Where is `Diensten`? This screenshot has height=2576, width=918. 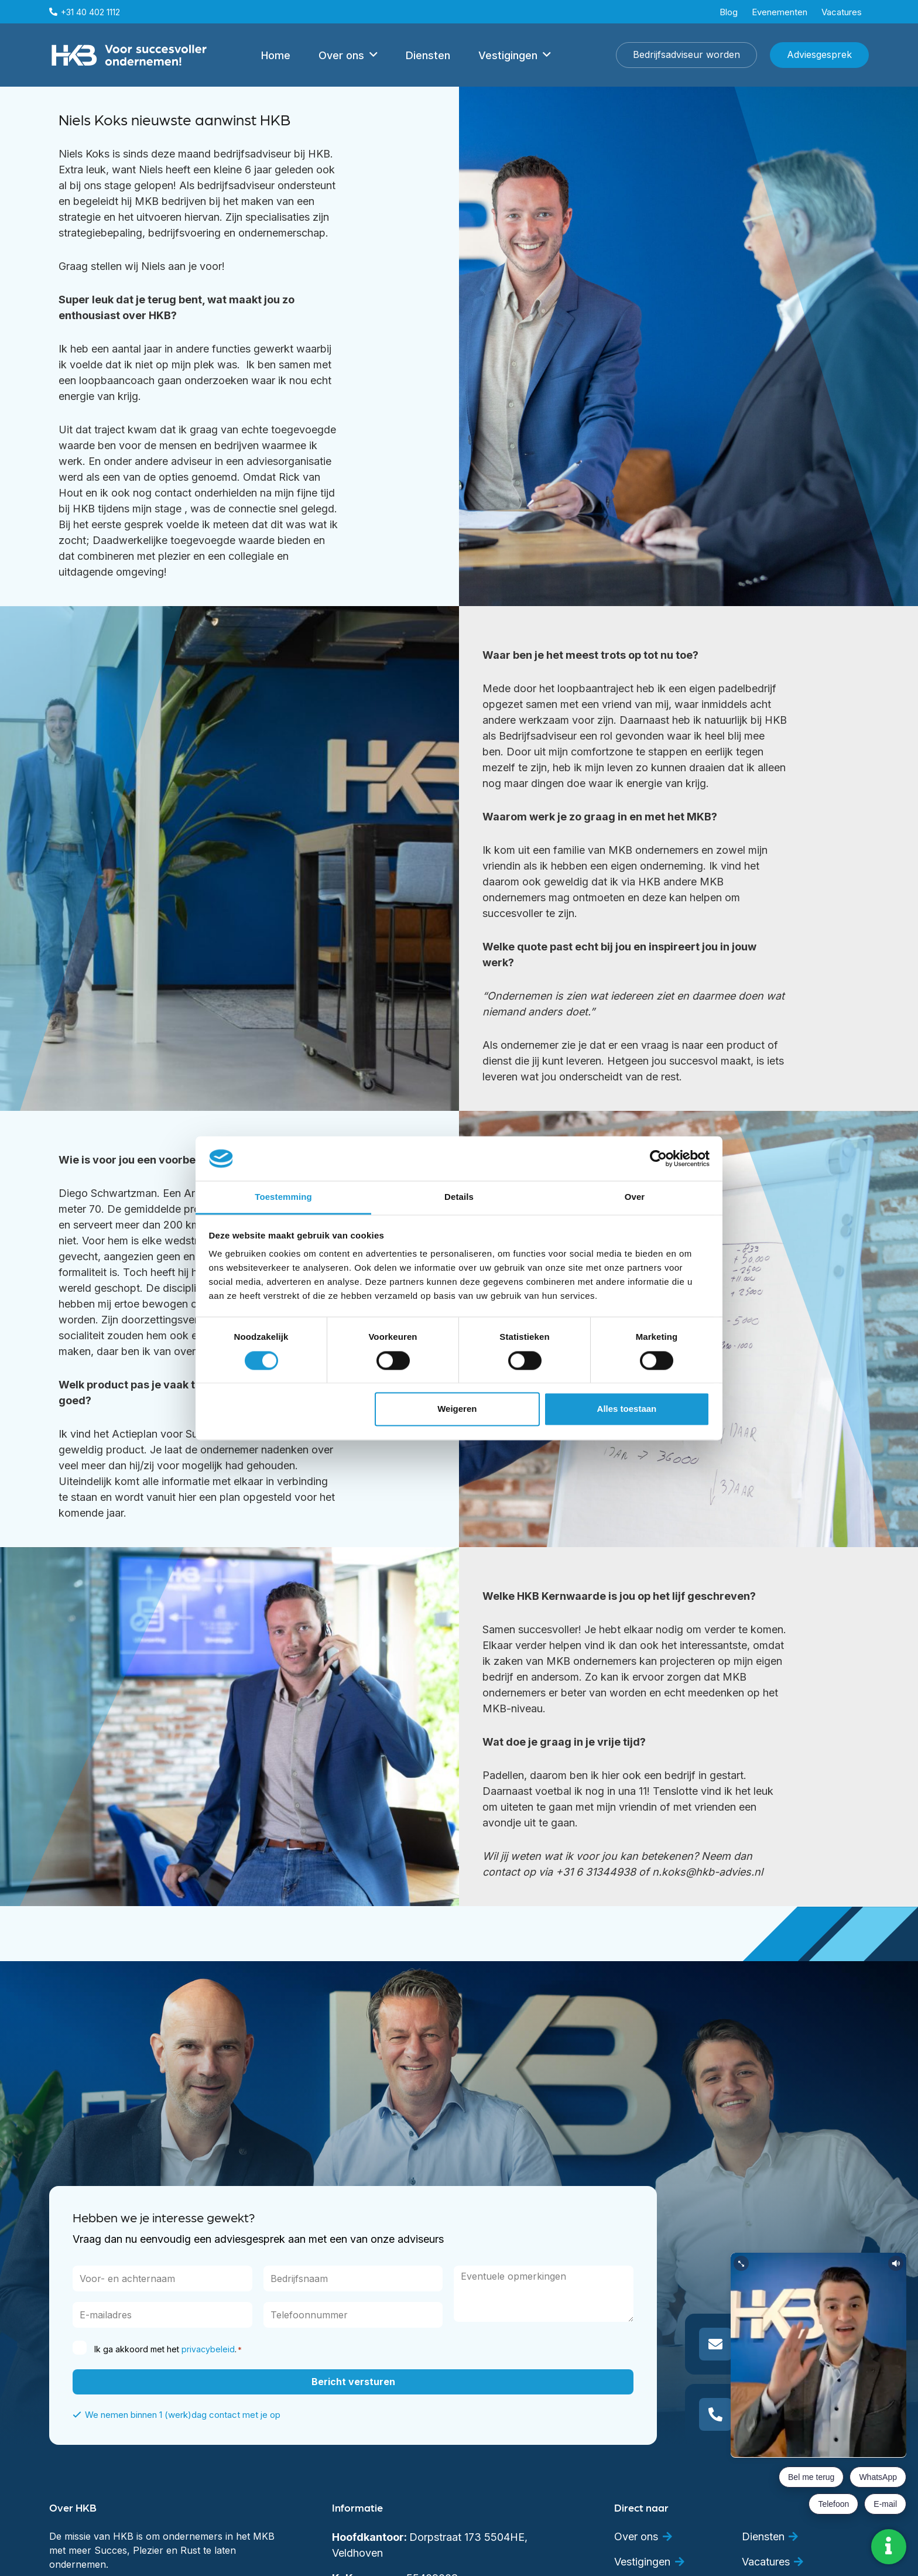
Diensten is located at coordinates (763, 2536).